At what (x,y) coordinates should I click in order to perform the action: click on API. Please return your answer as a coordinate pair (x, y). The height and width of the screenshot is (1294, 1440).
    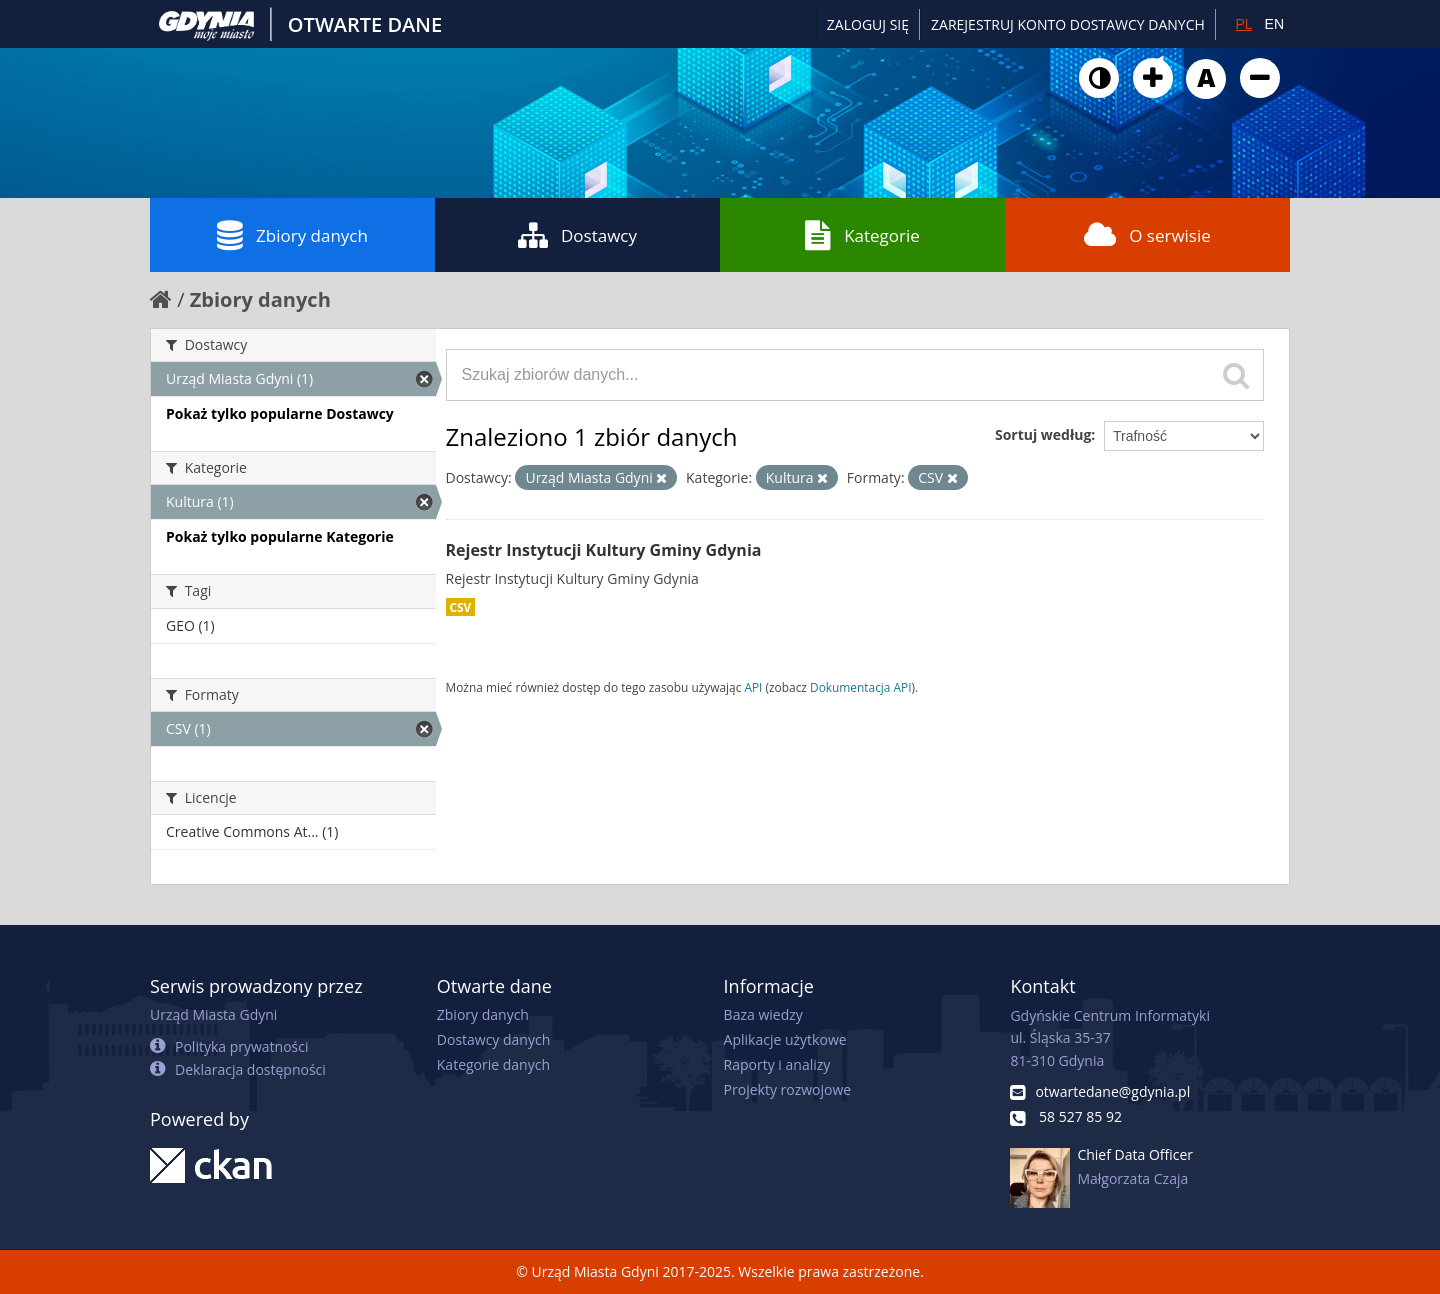
    Looking at the image, I should click on (753, 687).